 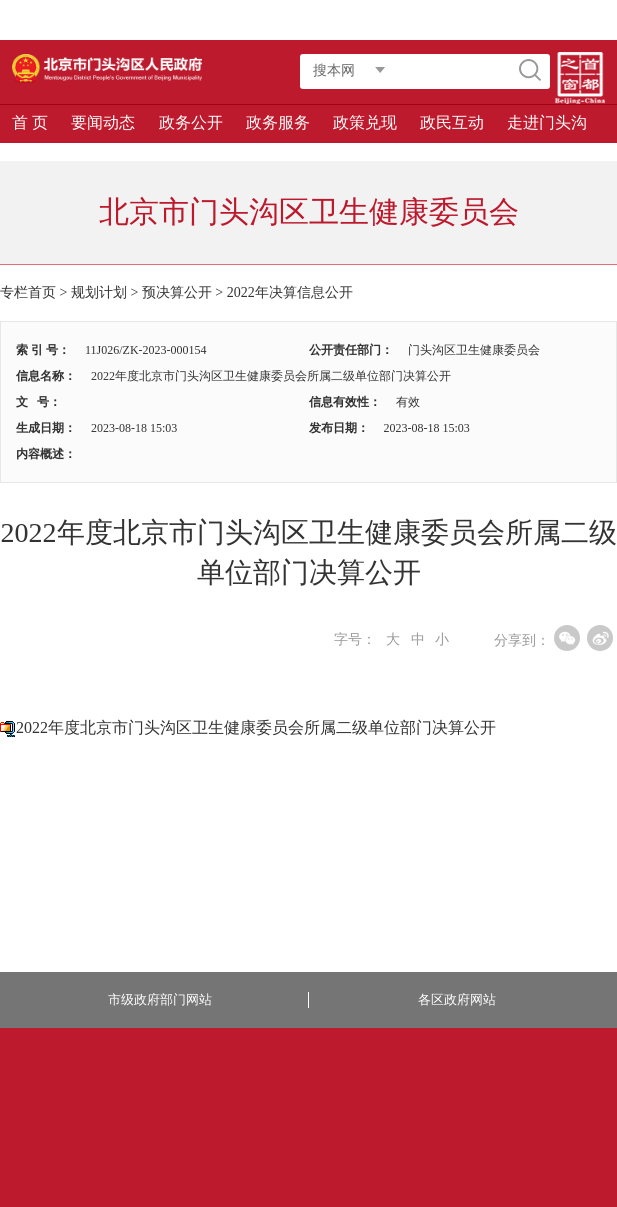 I want to click on 预决算公开, so click(x=177, y=292).